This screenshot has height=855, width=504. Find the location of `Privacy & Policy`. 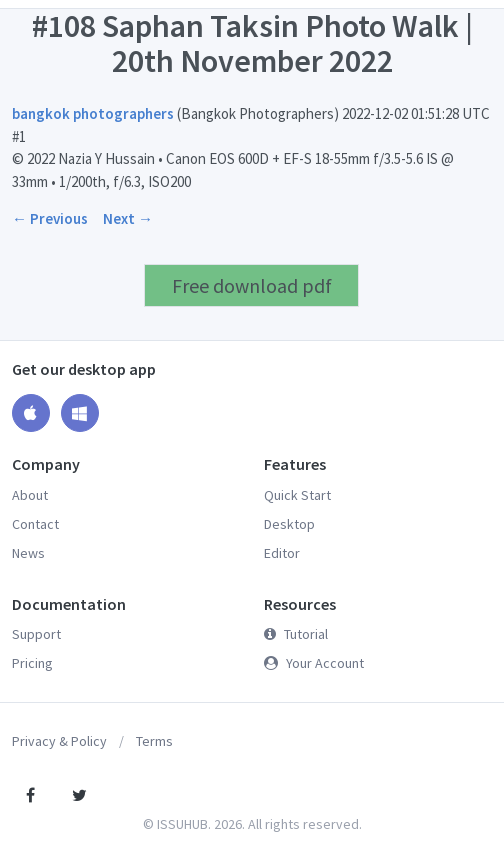

Privacy & Policy is located at coordinates (59, 741).